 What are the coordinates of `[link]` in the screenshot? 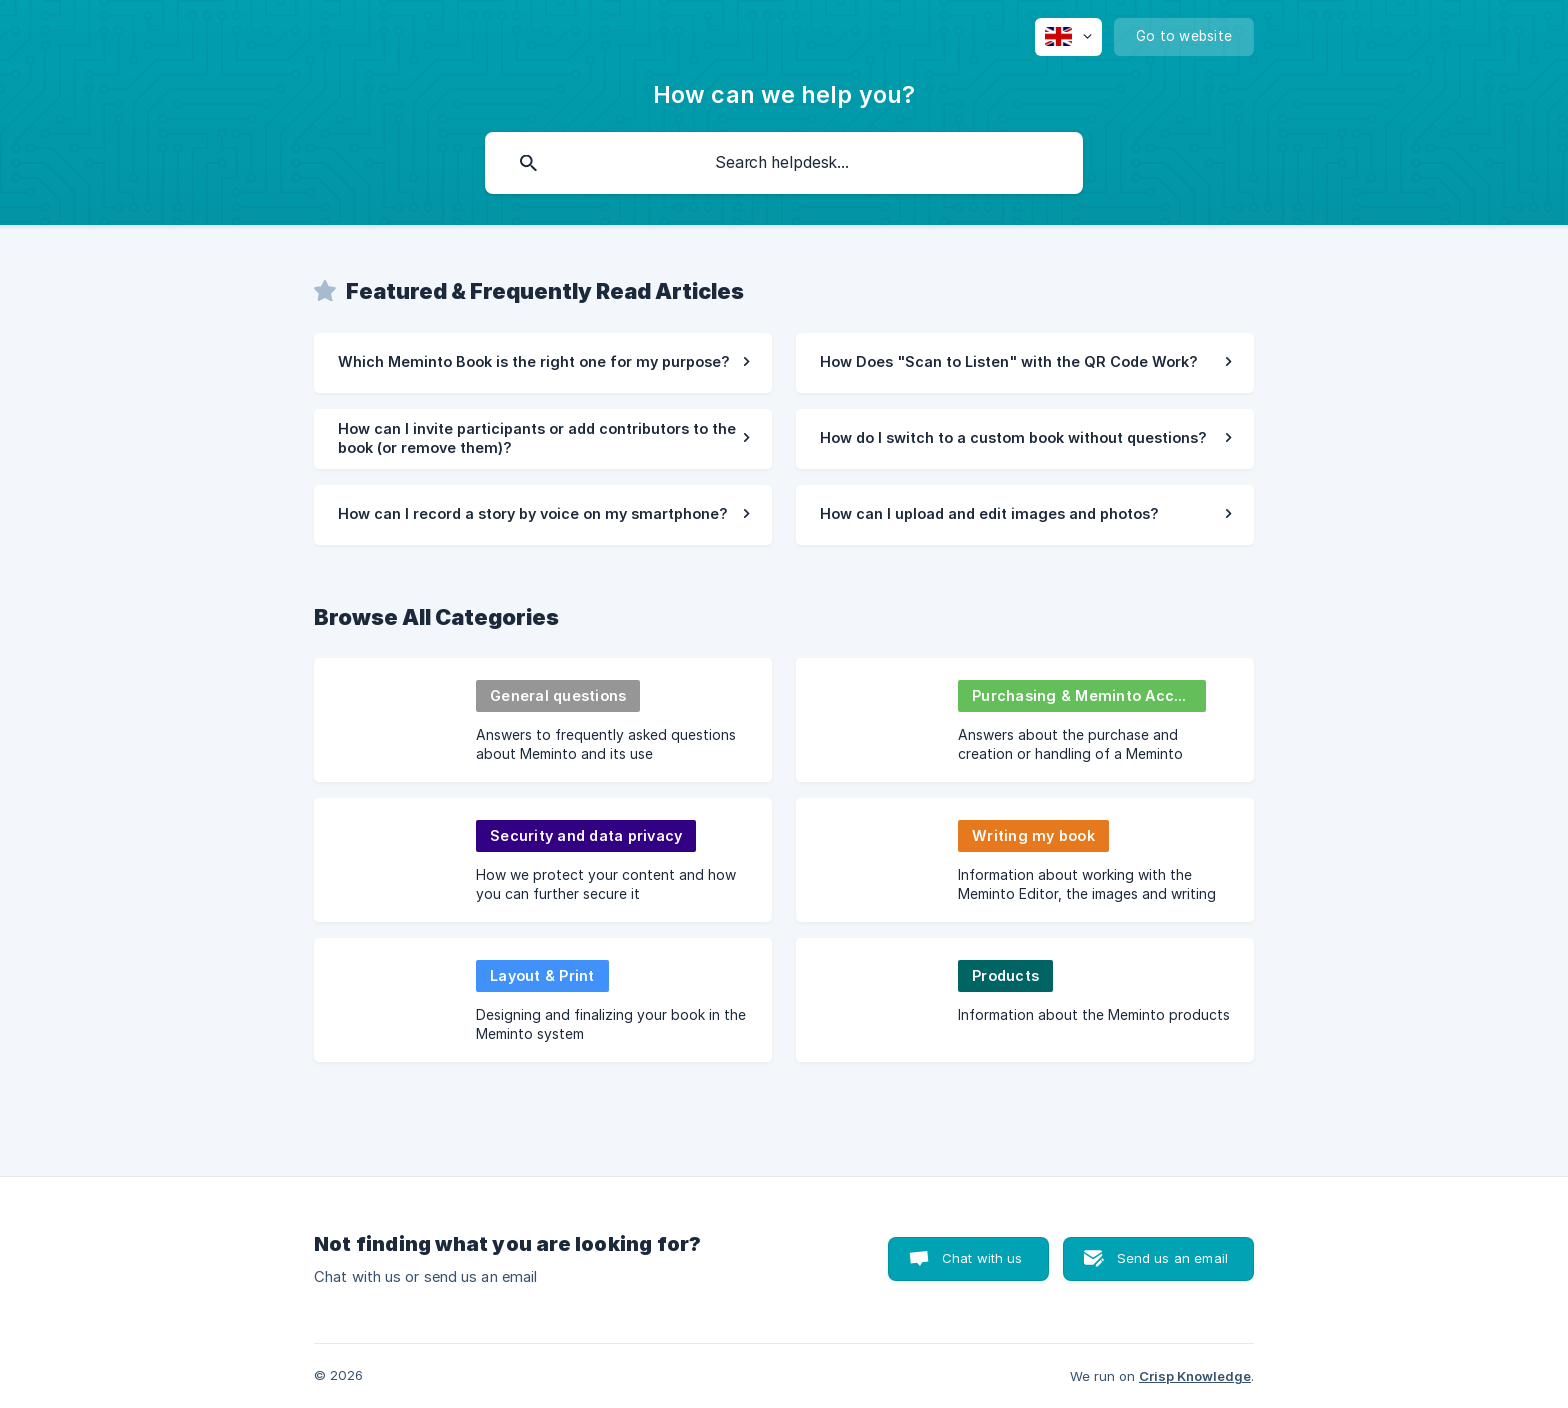 It's located at (543, 363).